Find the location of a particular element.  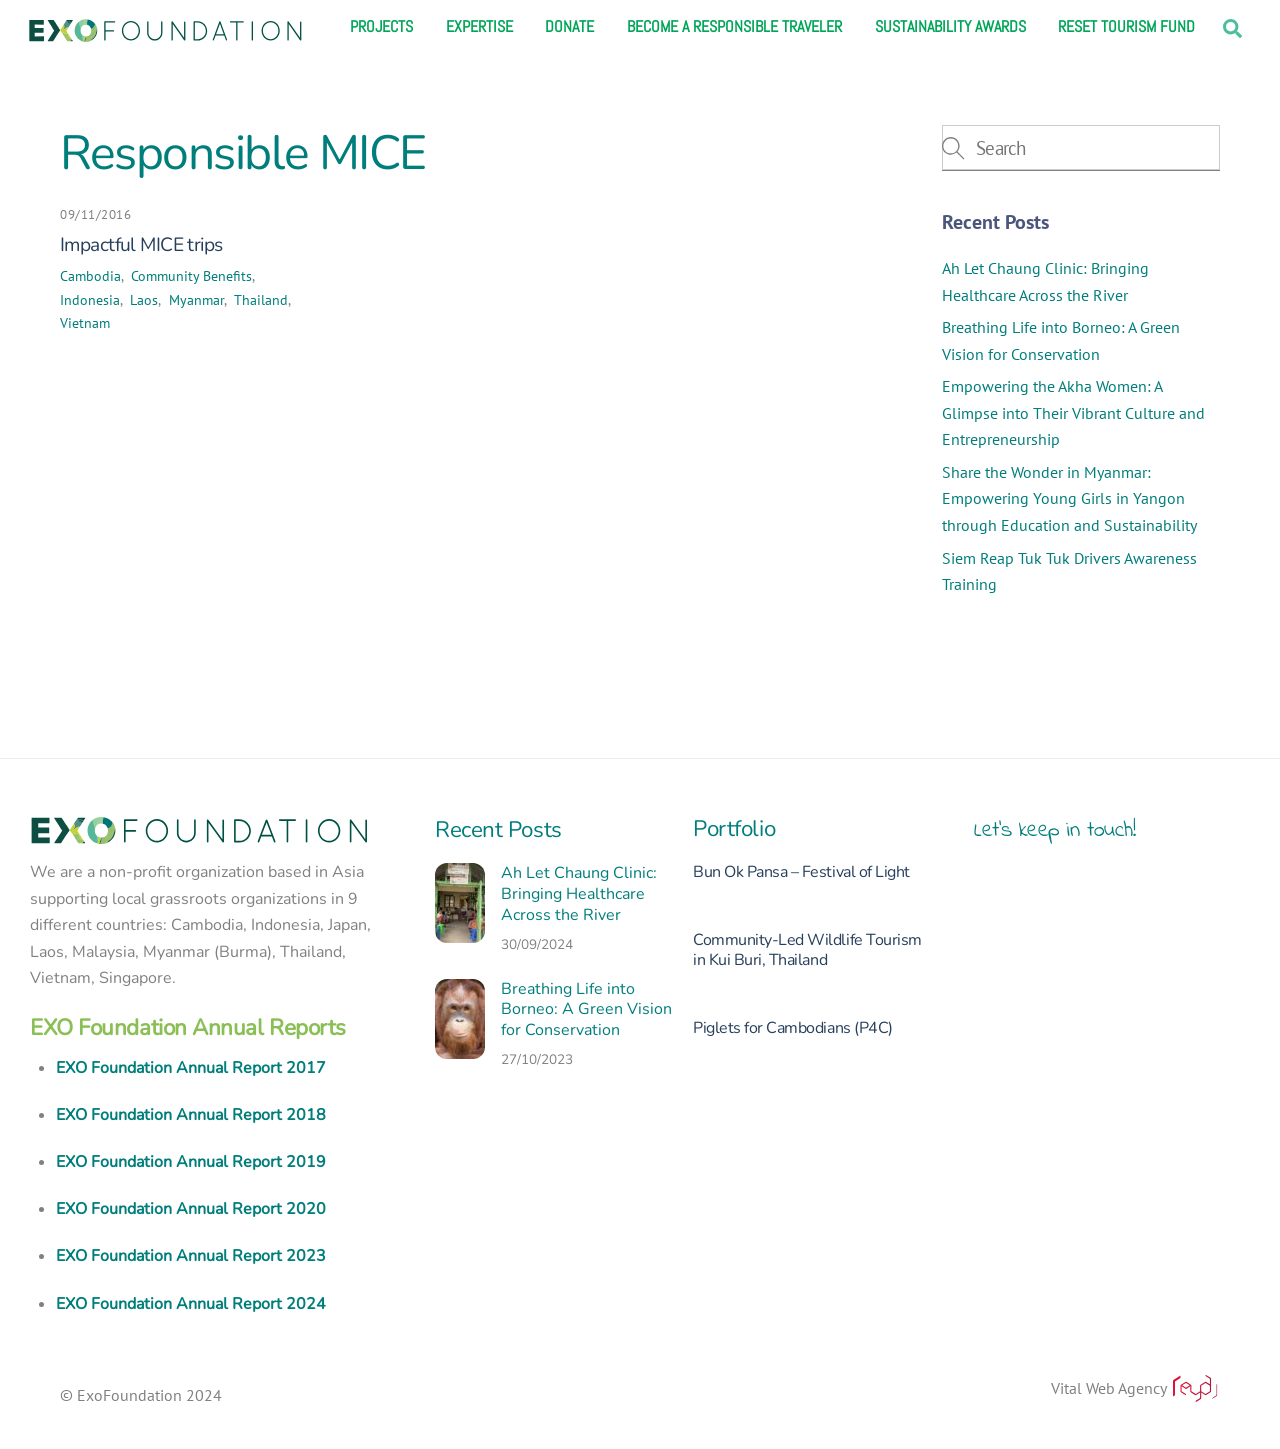

Sustainability Awards is located at coordinates (950, 27).